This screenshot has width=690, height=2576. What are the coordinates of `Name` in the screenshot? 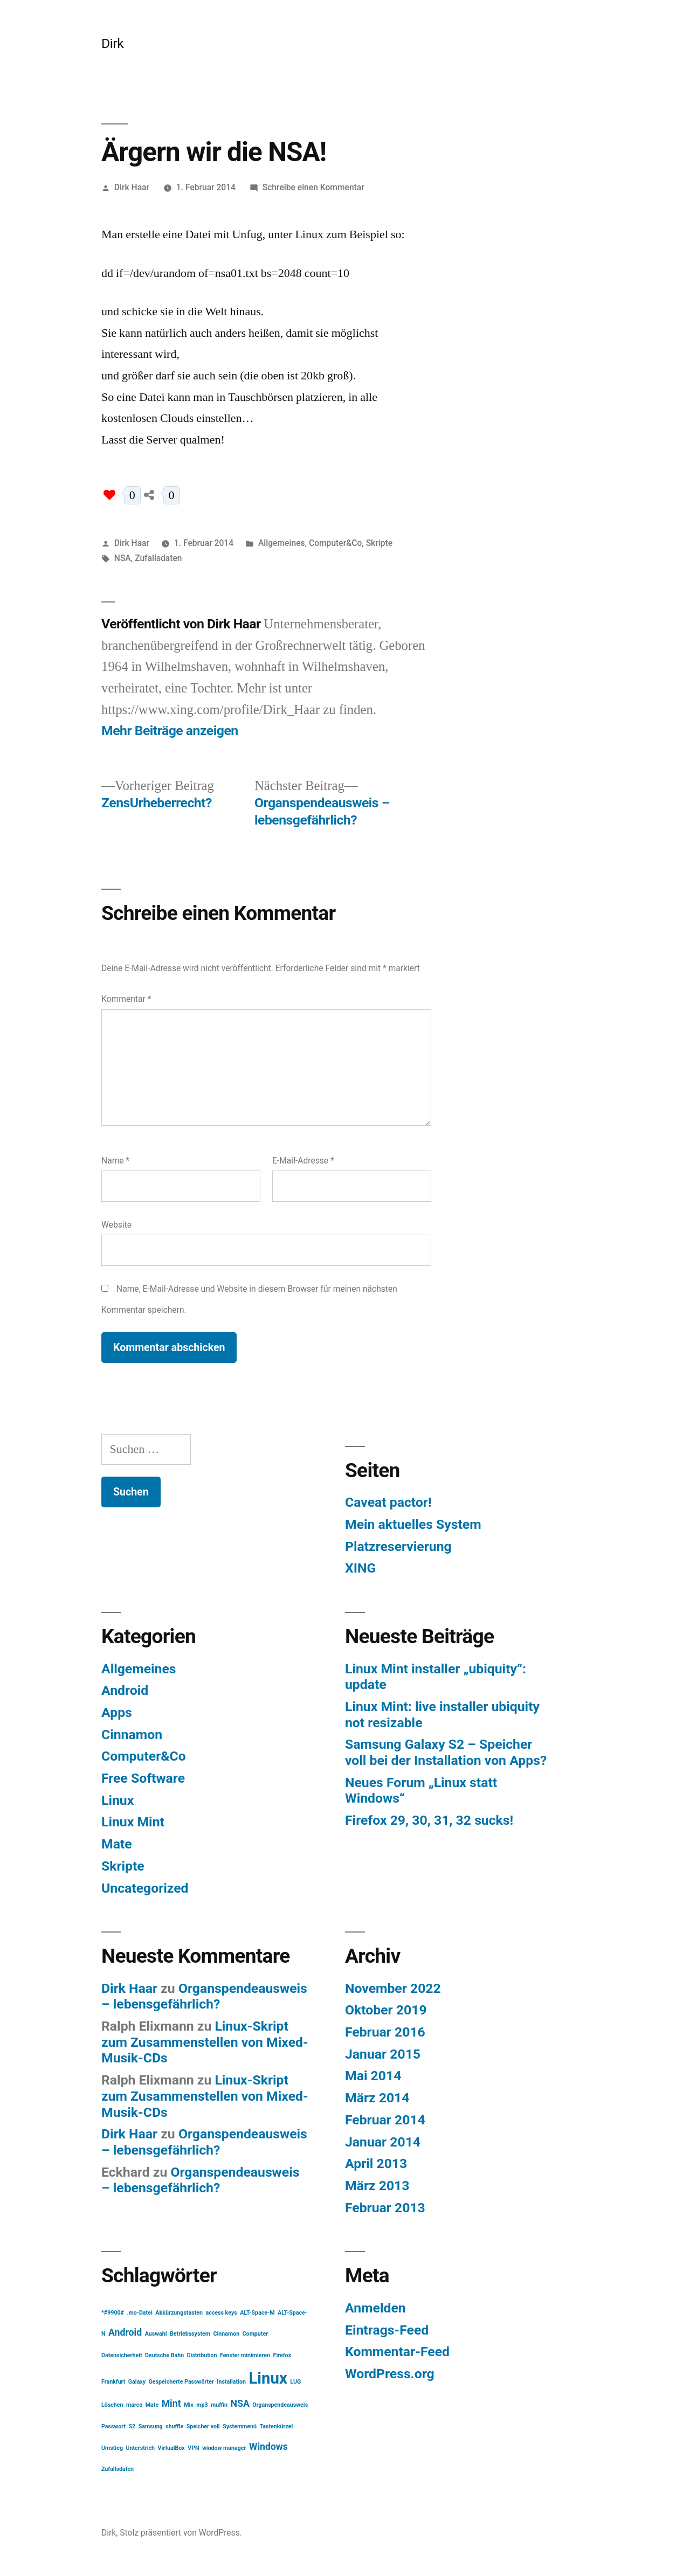 It's located at (115, 1160).